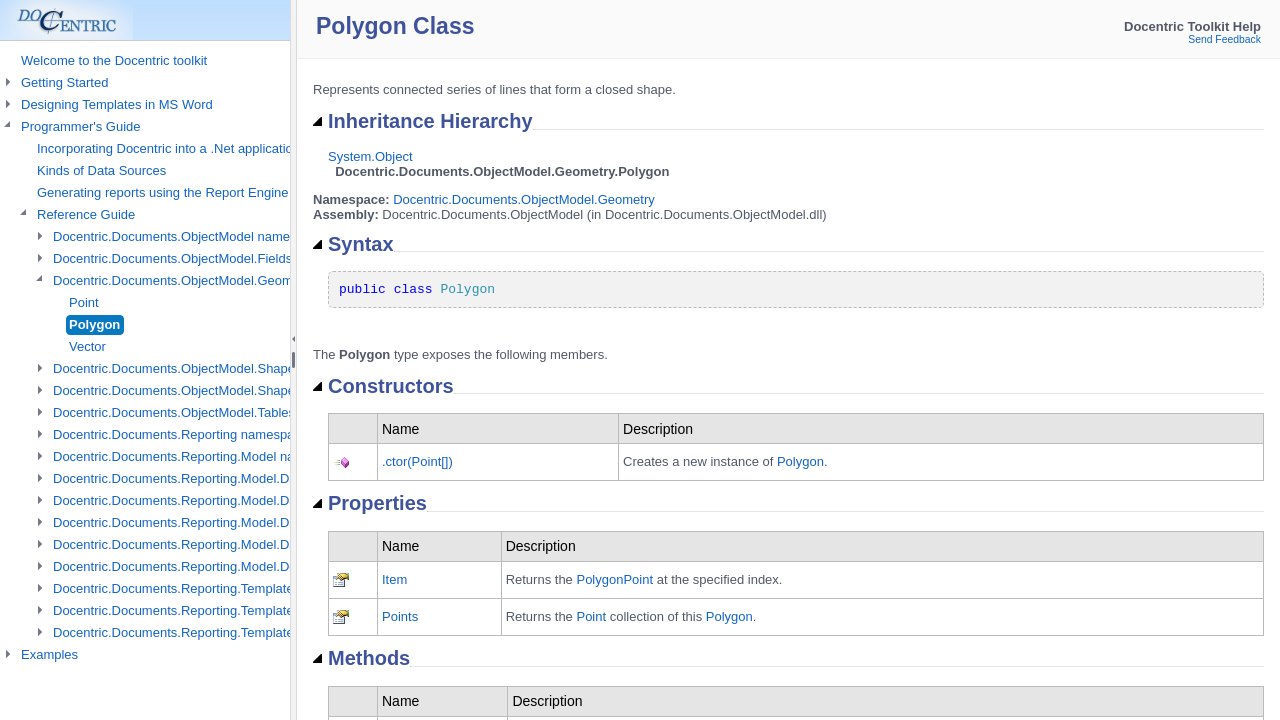 Image resolution: width=1280 pixels, height=720 pixels. I want to click on Docentric.Documents.ObjectModel namespace, so click(189, 236).